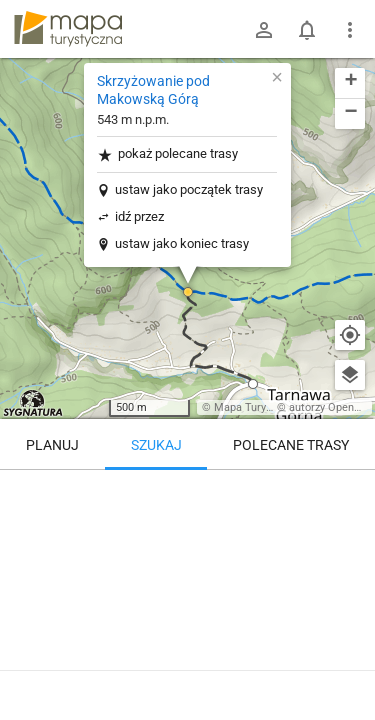  Describe the element at coordinates (182, 243) in the screenshot. I see `ustaw jako koniec trasy` at that location.